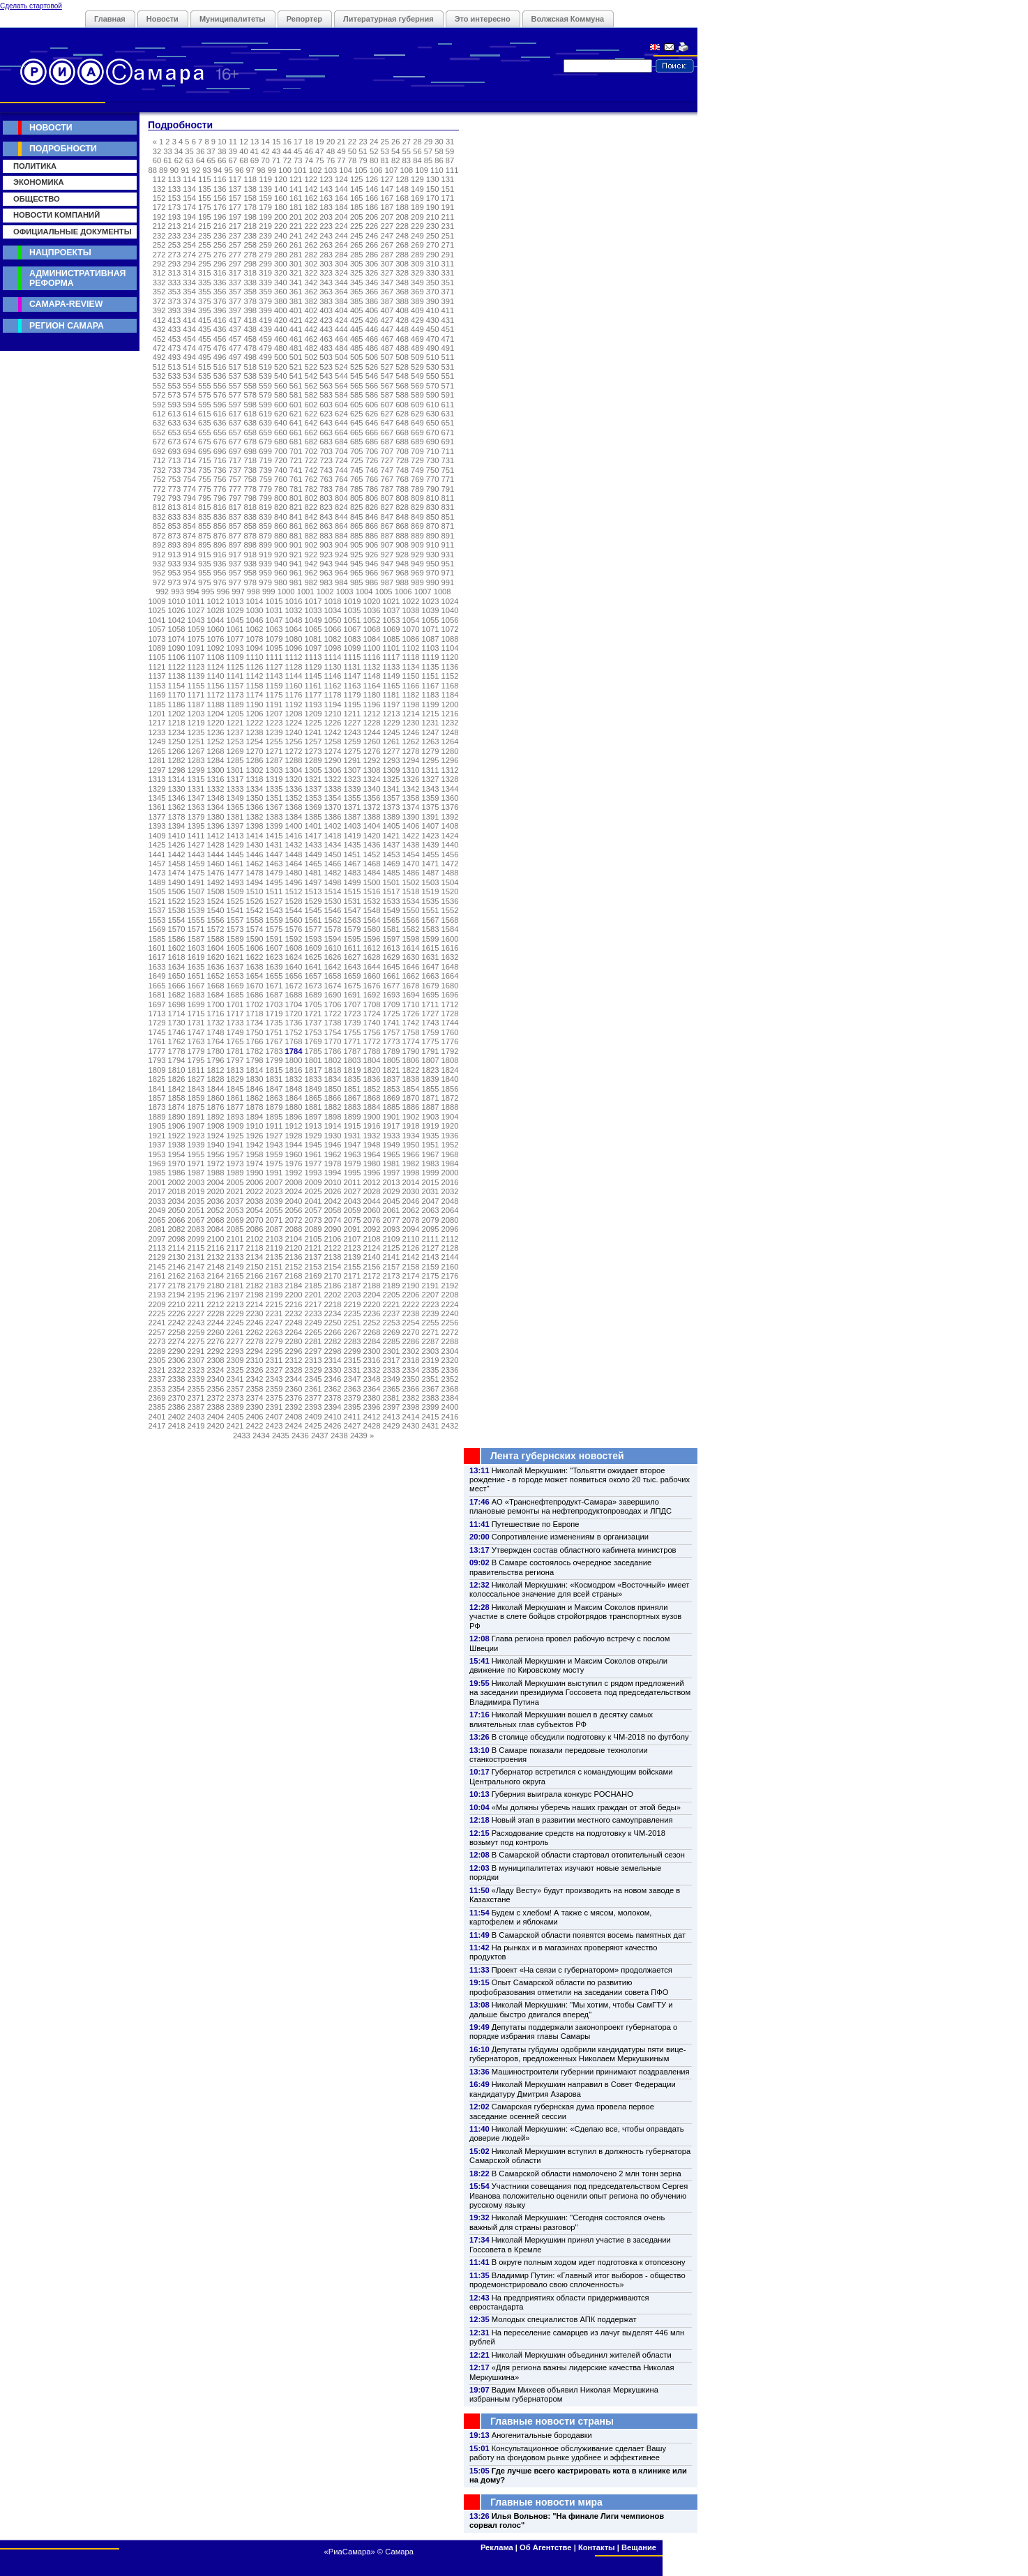 This screenshot has height=2576, width=1028. What do you see at coordinates (159, 386) in the screenshot?
I see `552` at bounding box center [159, 386].